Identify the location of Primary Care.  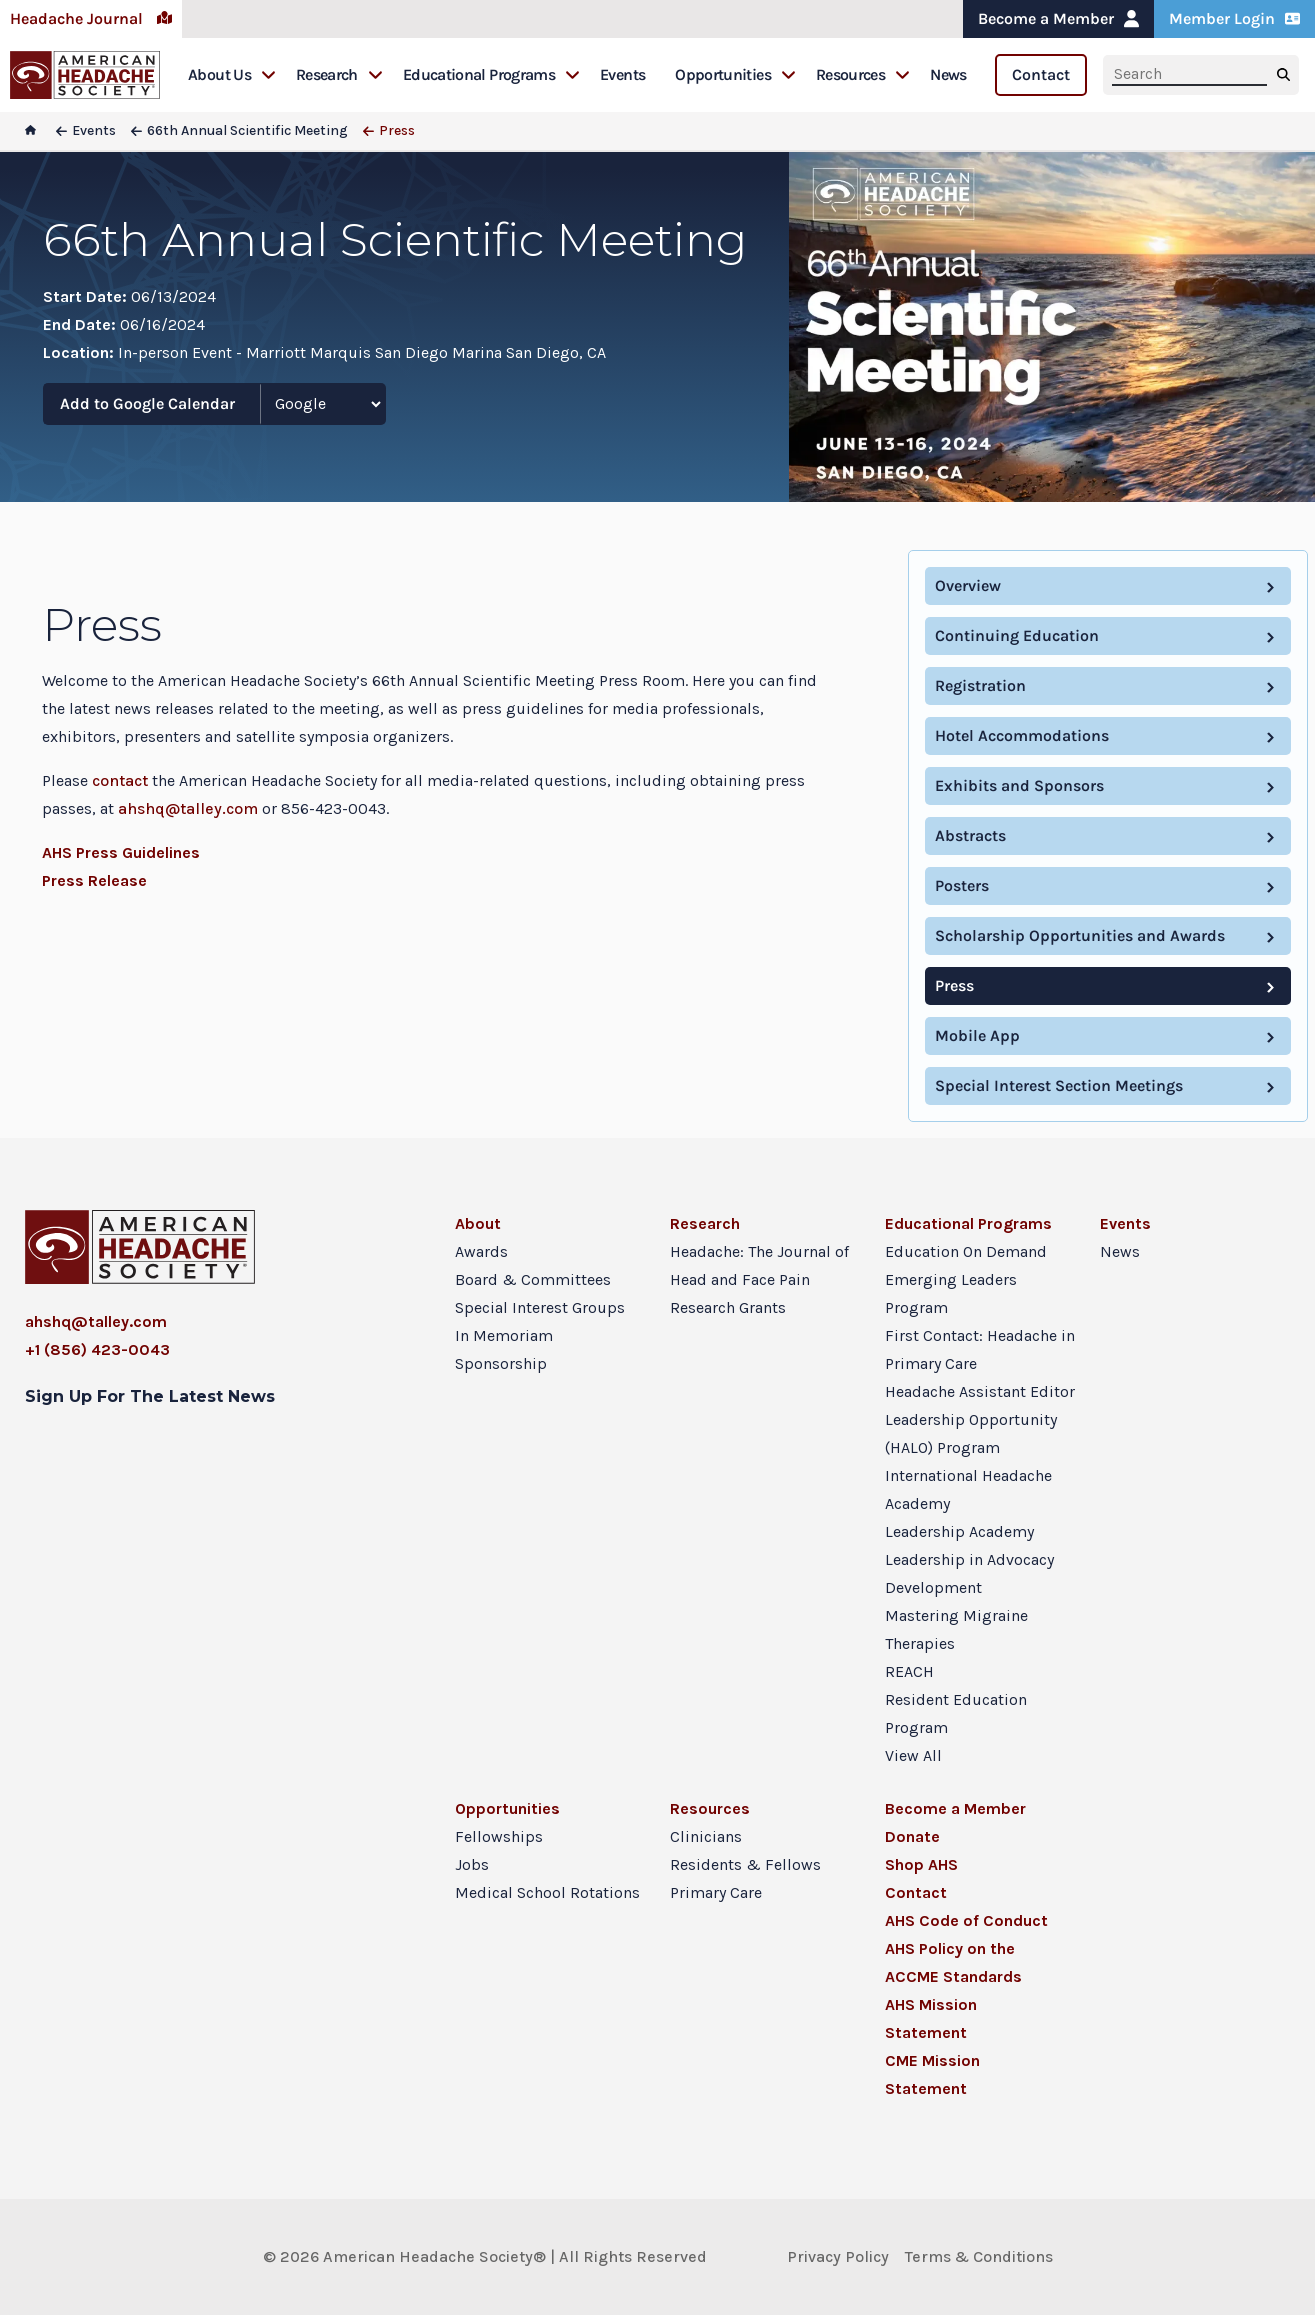
(716, 1892).